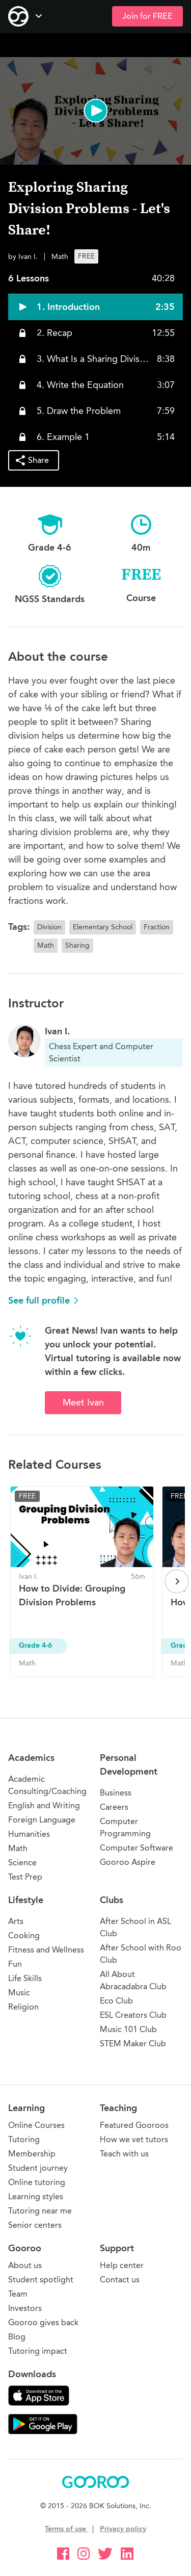 The width and height of the screenshot is (191, 2576). Describe the element at coordinates (18, 1848) in the screenshot. I see `Math` at that location.